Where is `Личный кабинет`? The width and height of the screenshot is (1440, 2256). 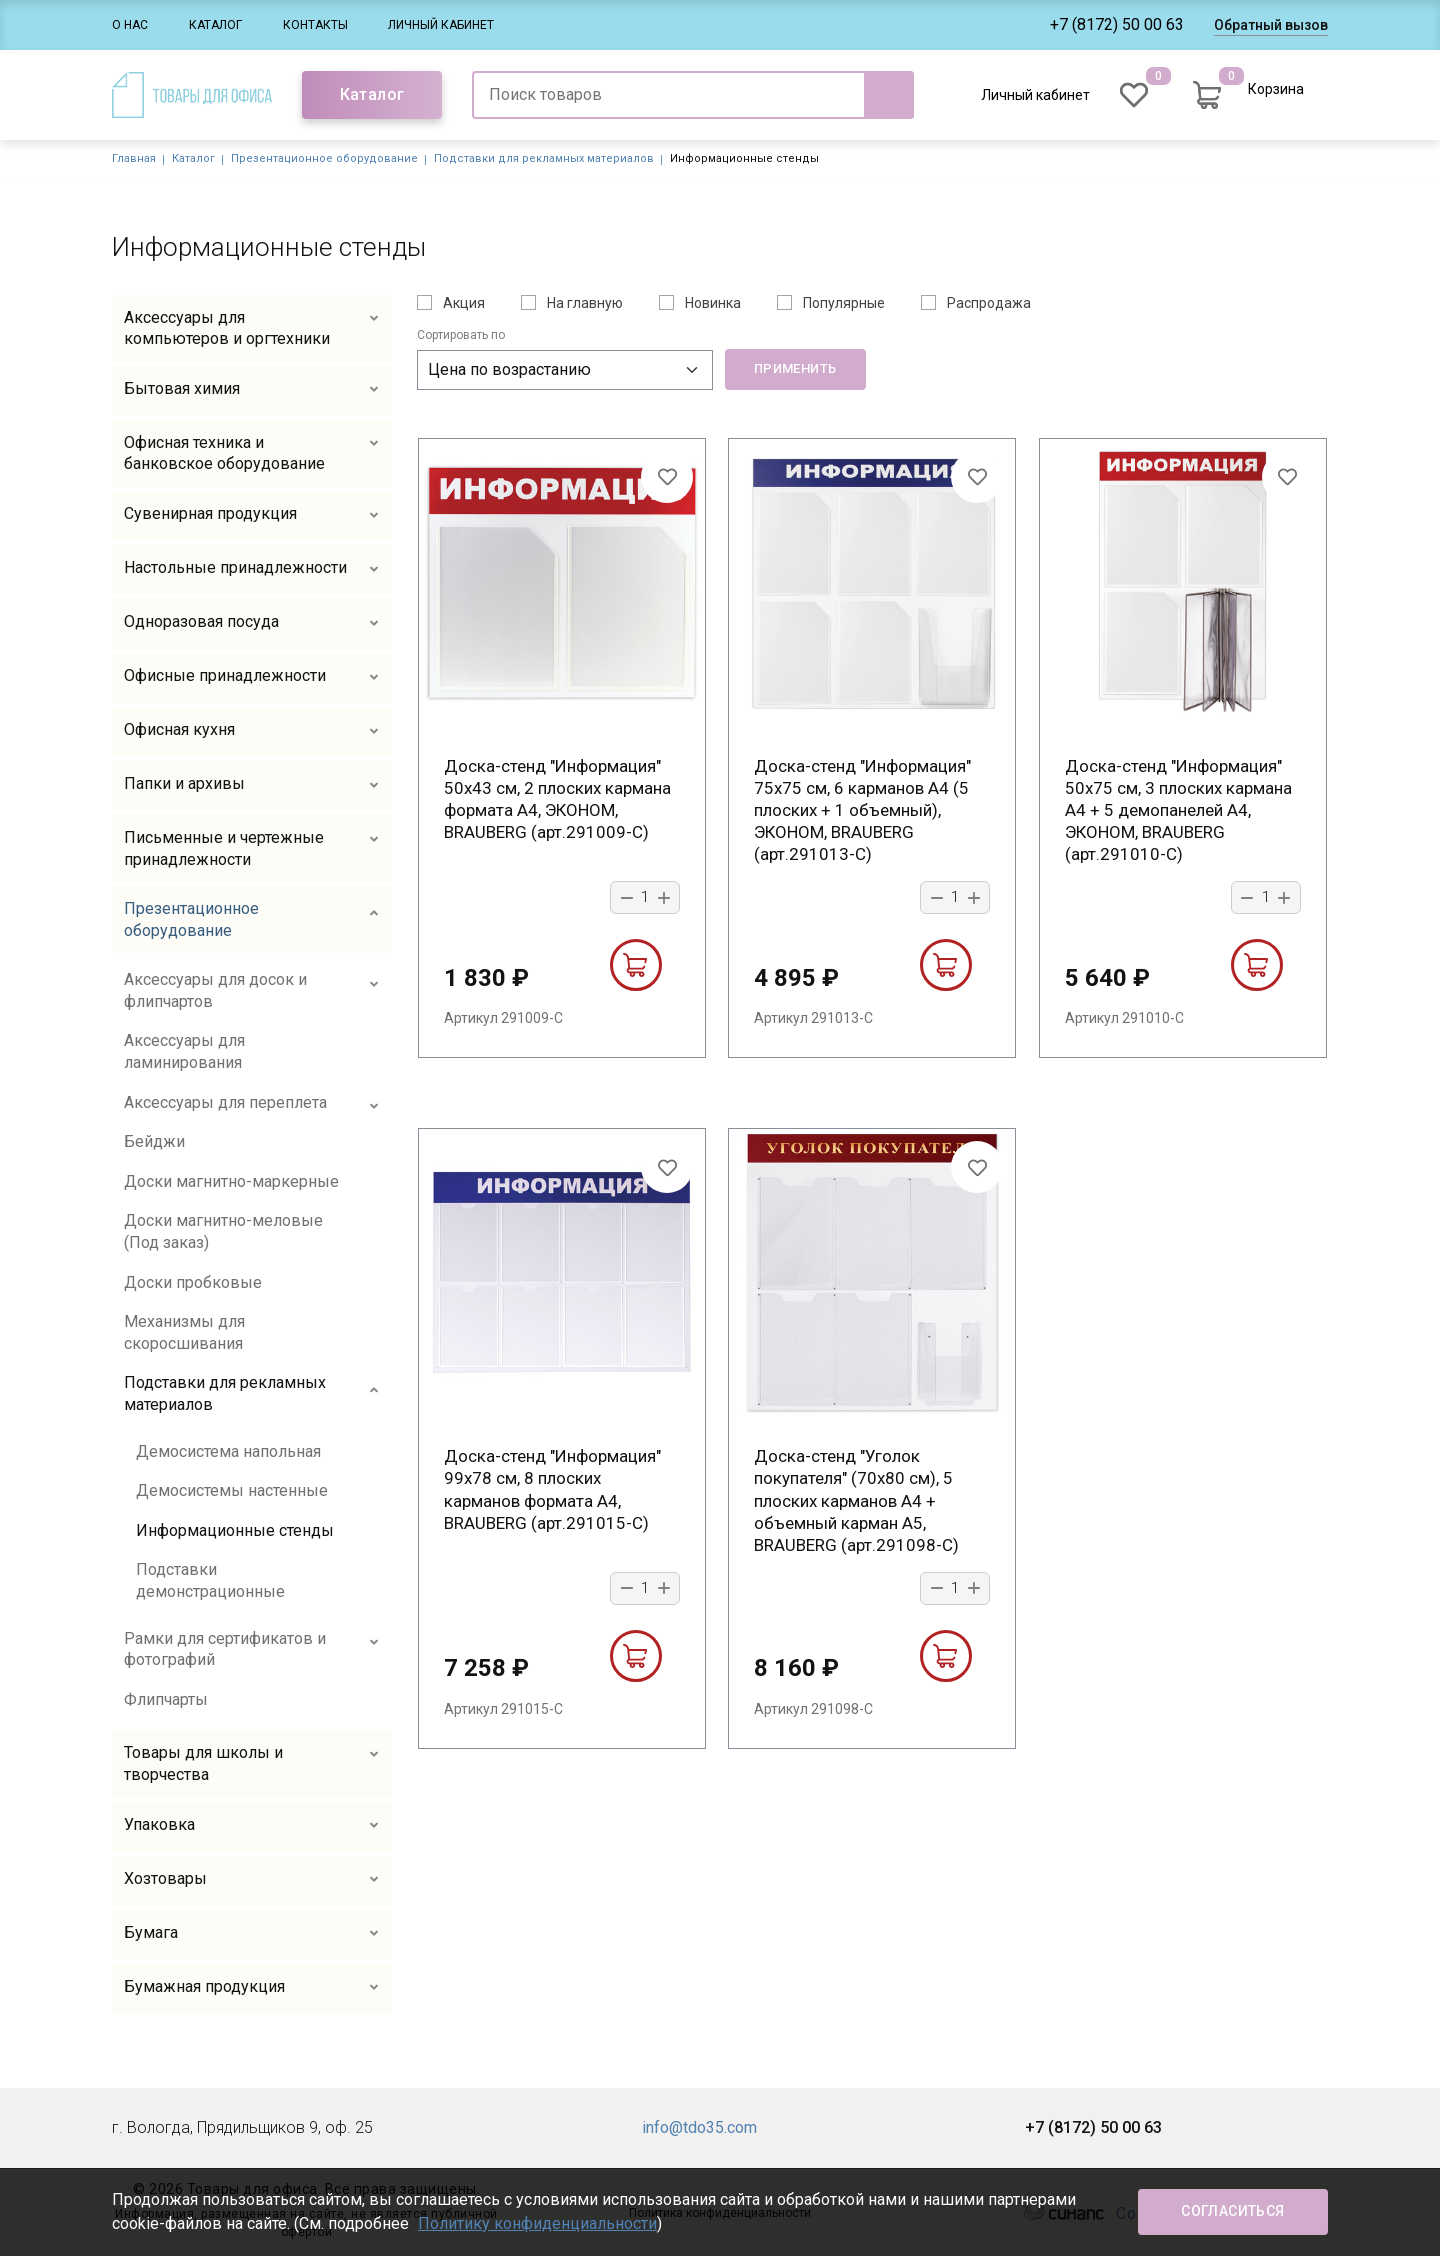 Личный кабинет is located at coordinates (441, 25).